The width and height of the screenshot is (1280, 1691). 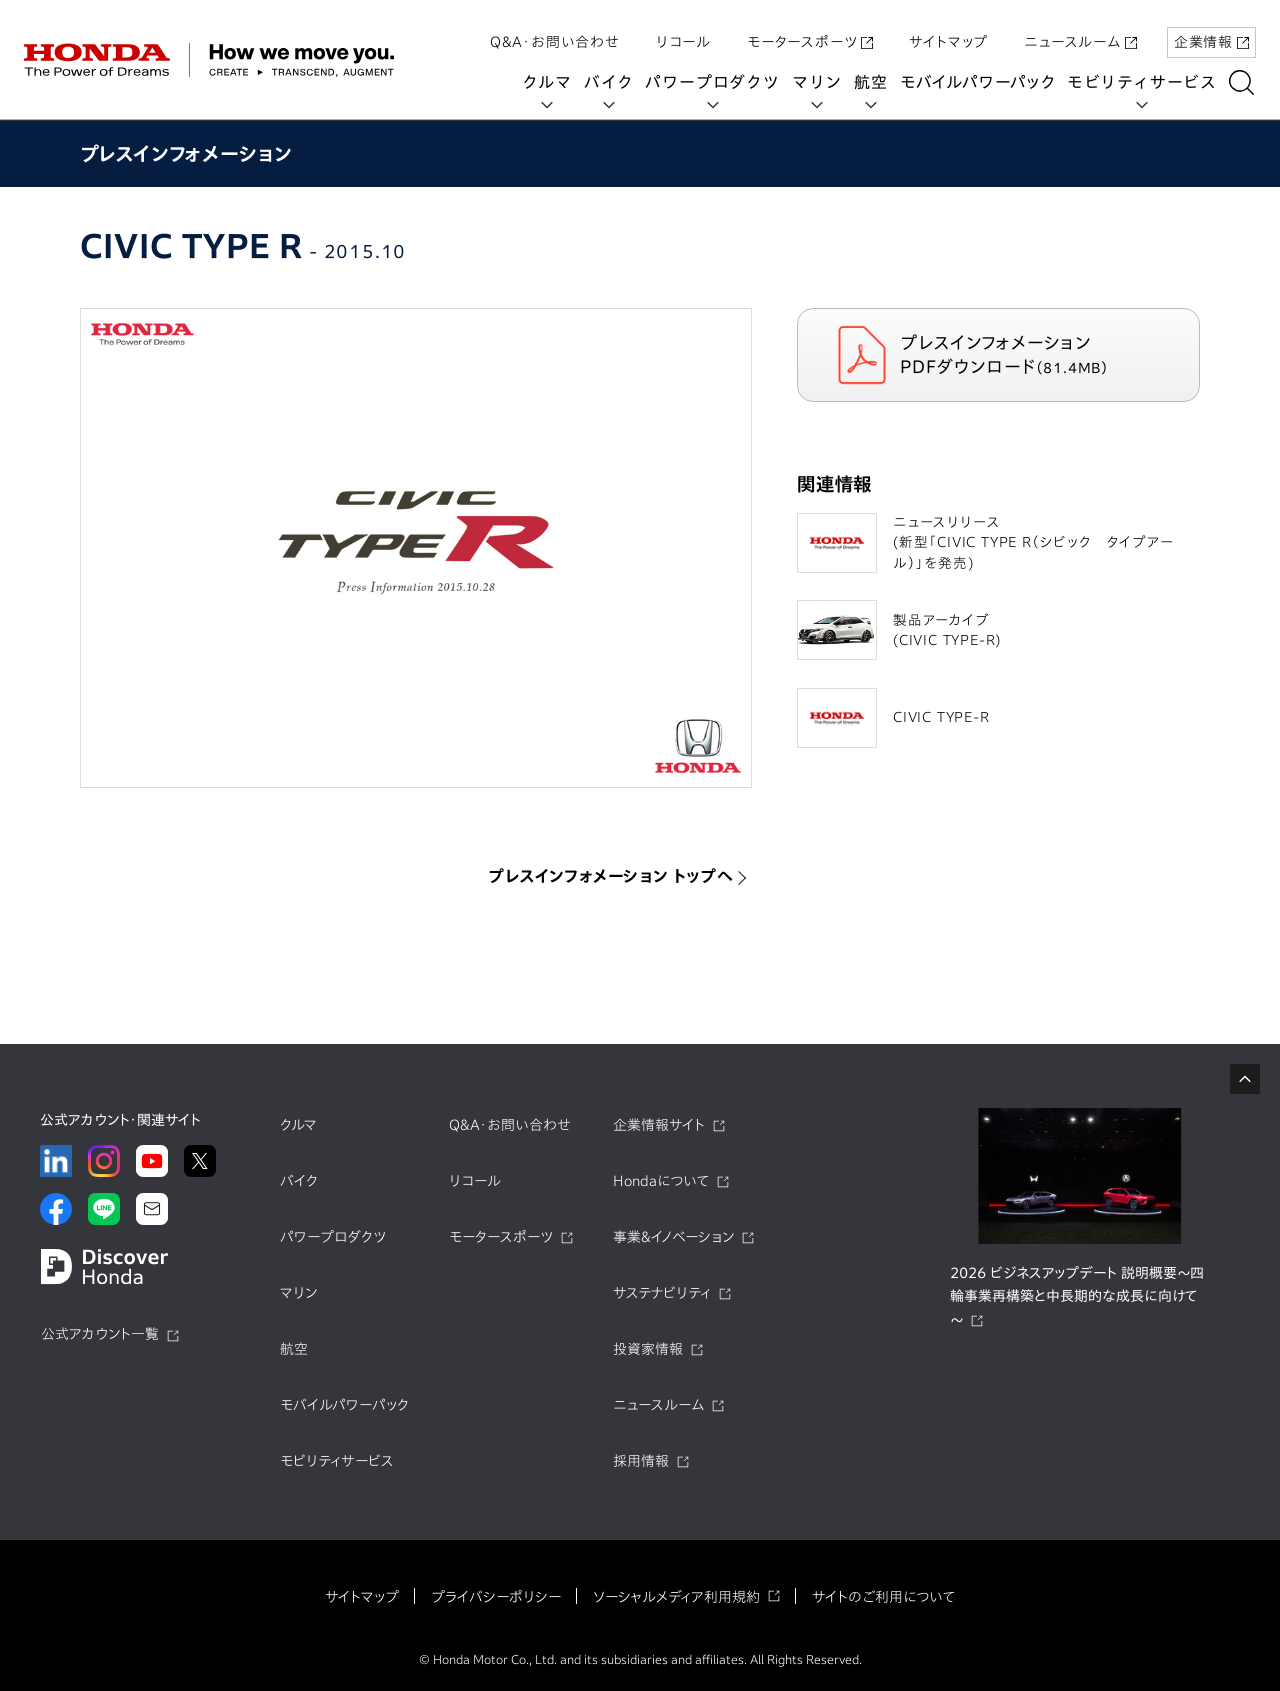 What do you see at coordinates (715, 82) in the screenshot?
I see `パワープロダクツ` at bounding box center [715, 82].